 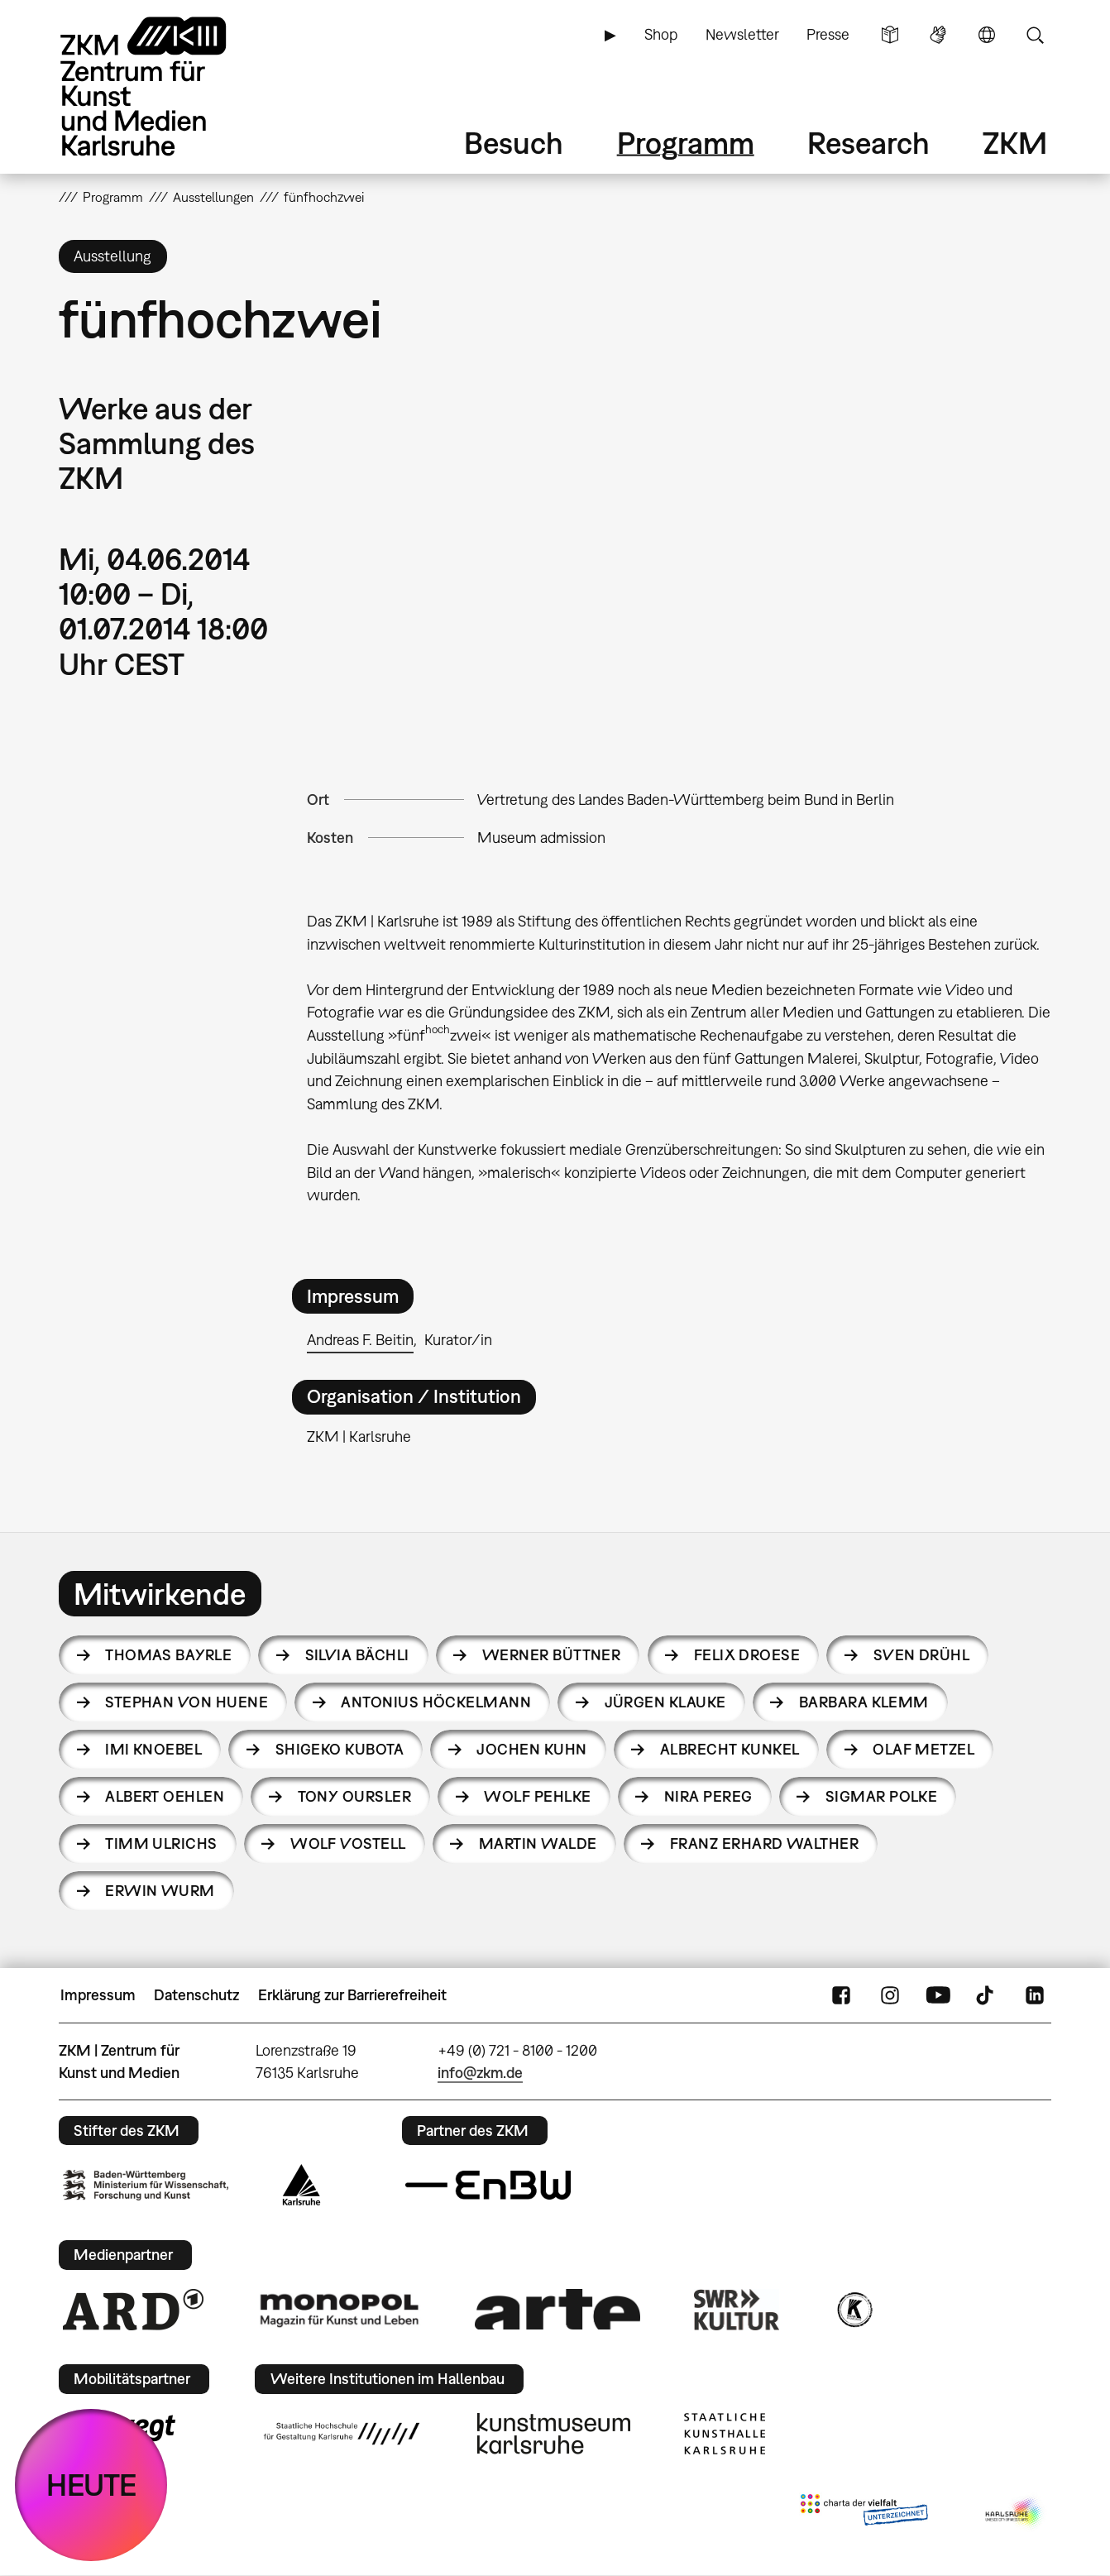 What do you see at coordinates (660, 34) in the screenshot?
I see `Shop` at bounding box center [660, 34].